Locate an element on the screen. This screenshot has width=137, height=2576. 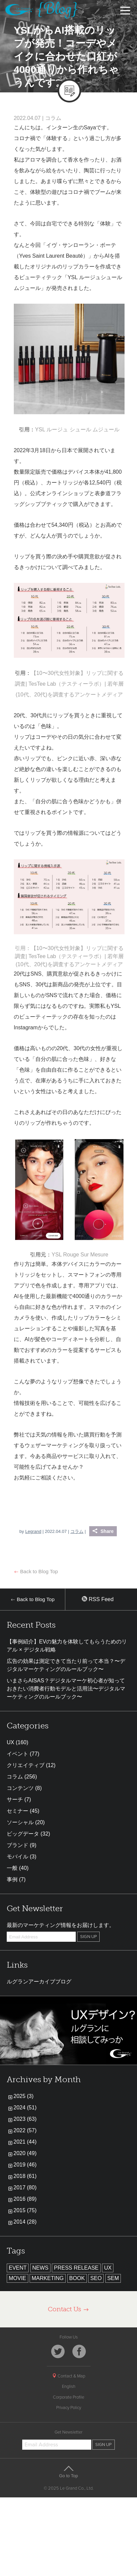
MARKETING is located at coordinates (48, 2278).